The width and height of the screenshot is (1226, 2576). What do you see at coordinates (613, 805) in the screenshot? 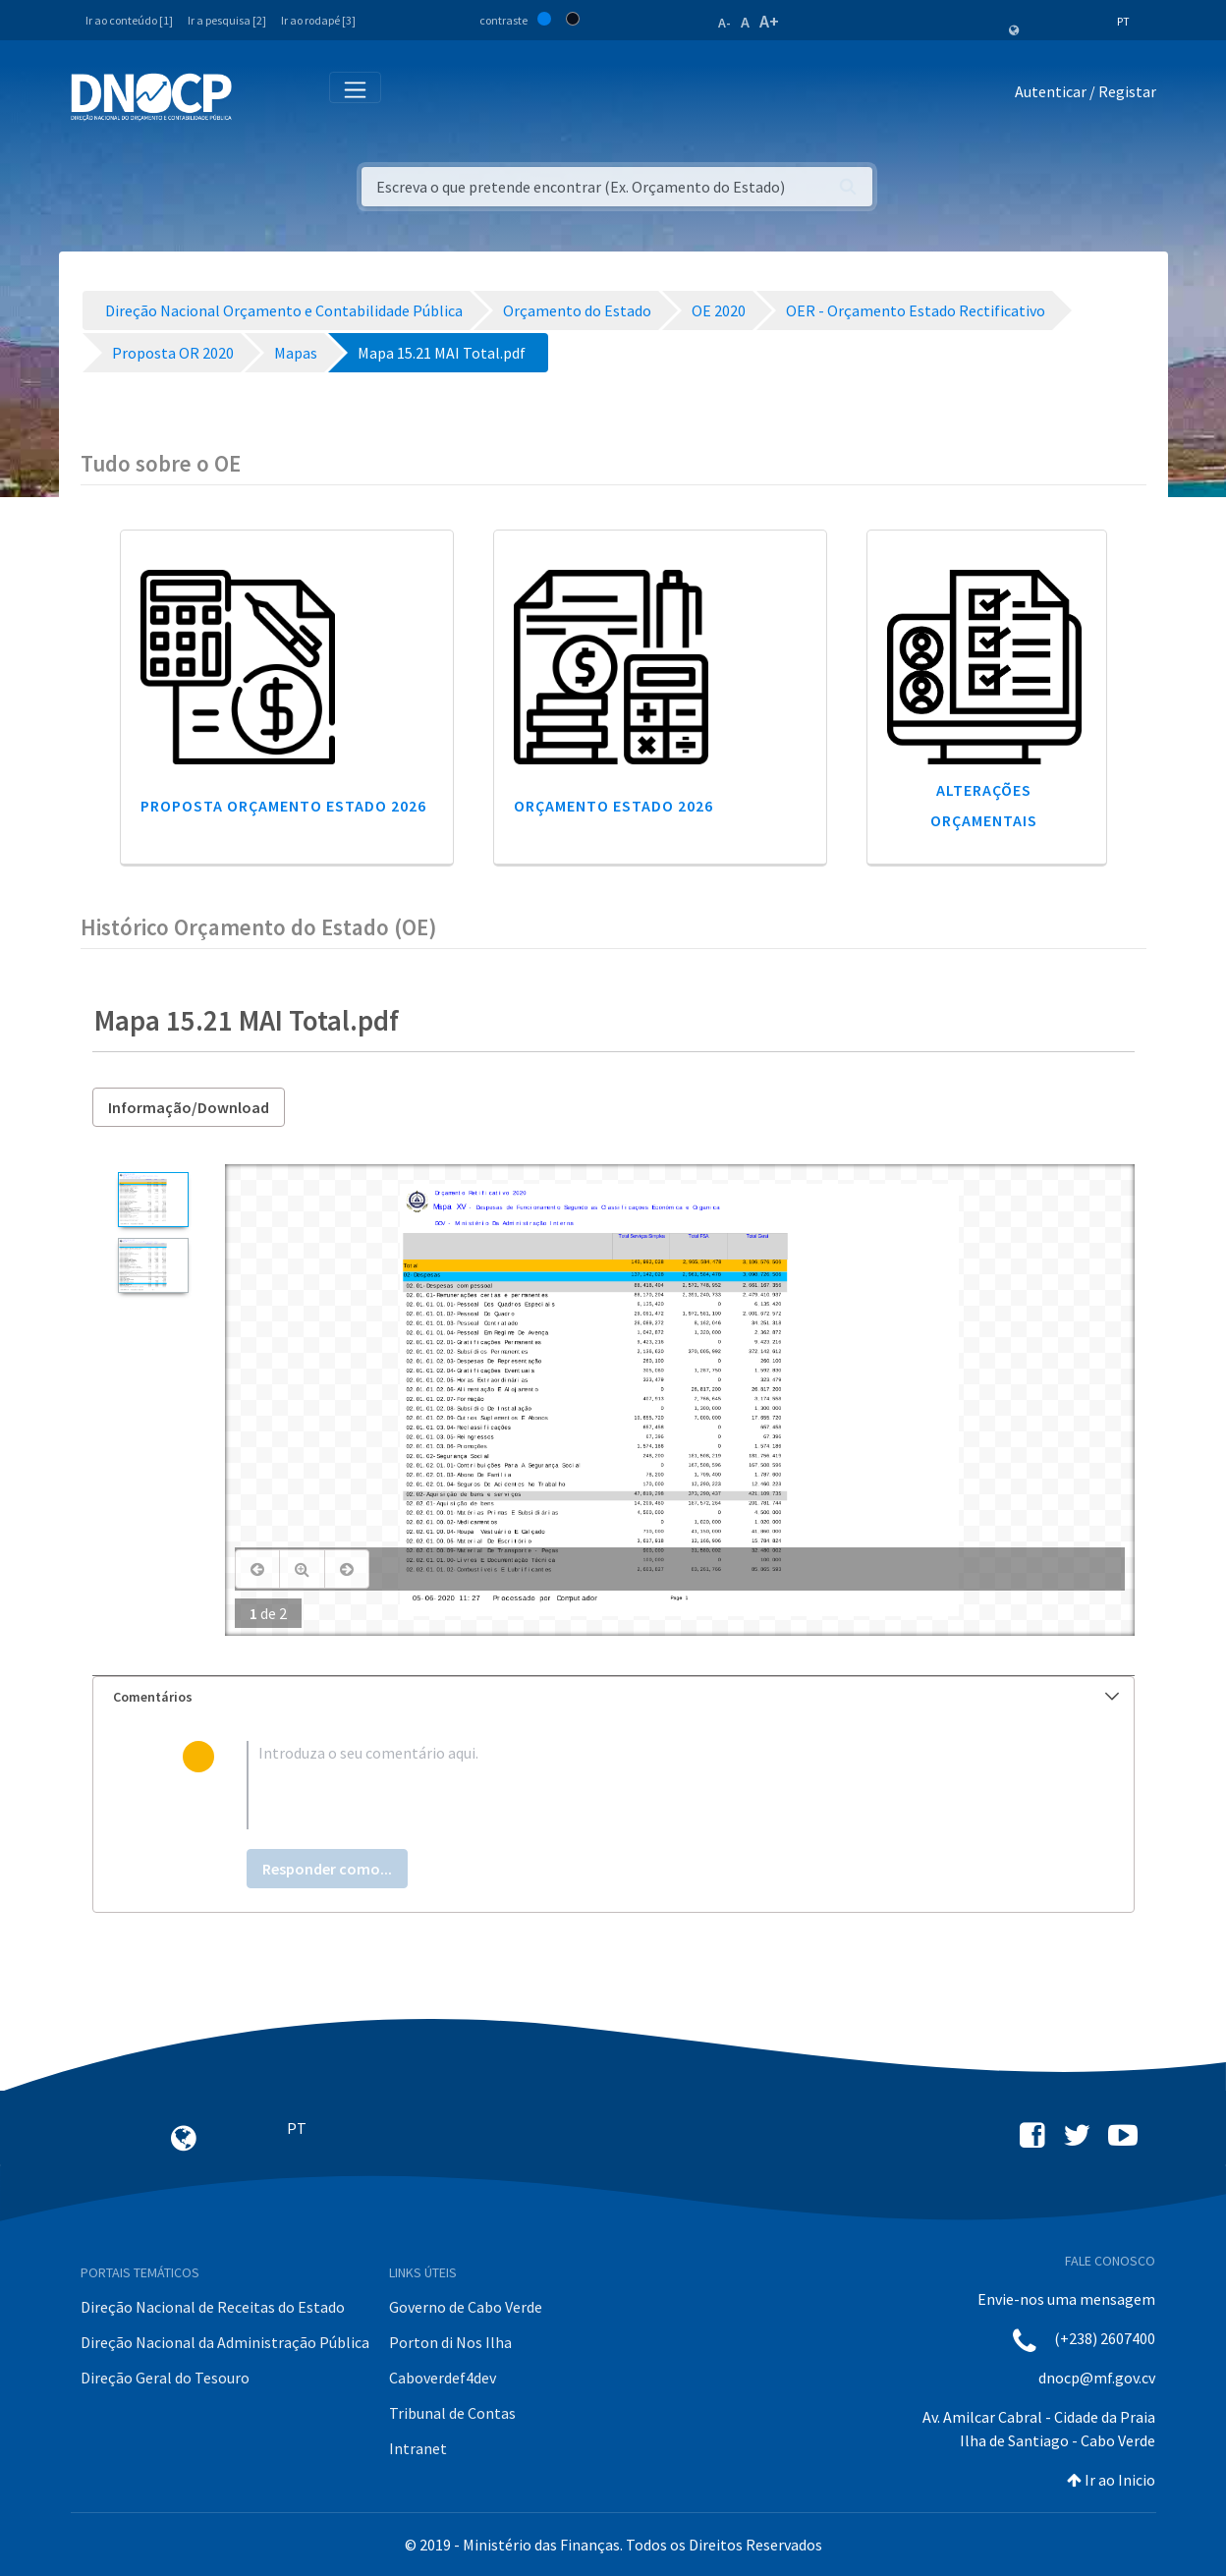
I see `Orçamento Estado 2026` at bounding box center [613, 805].